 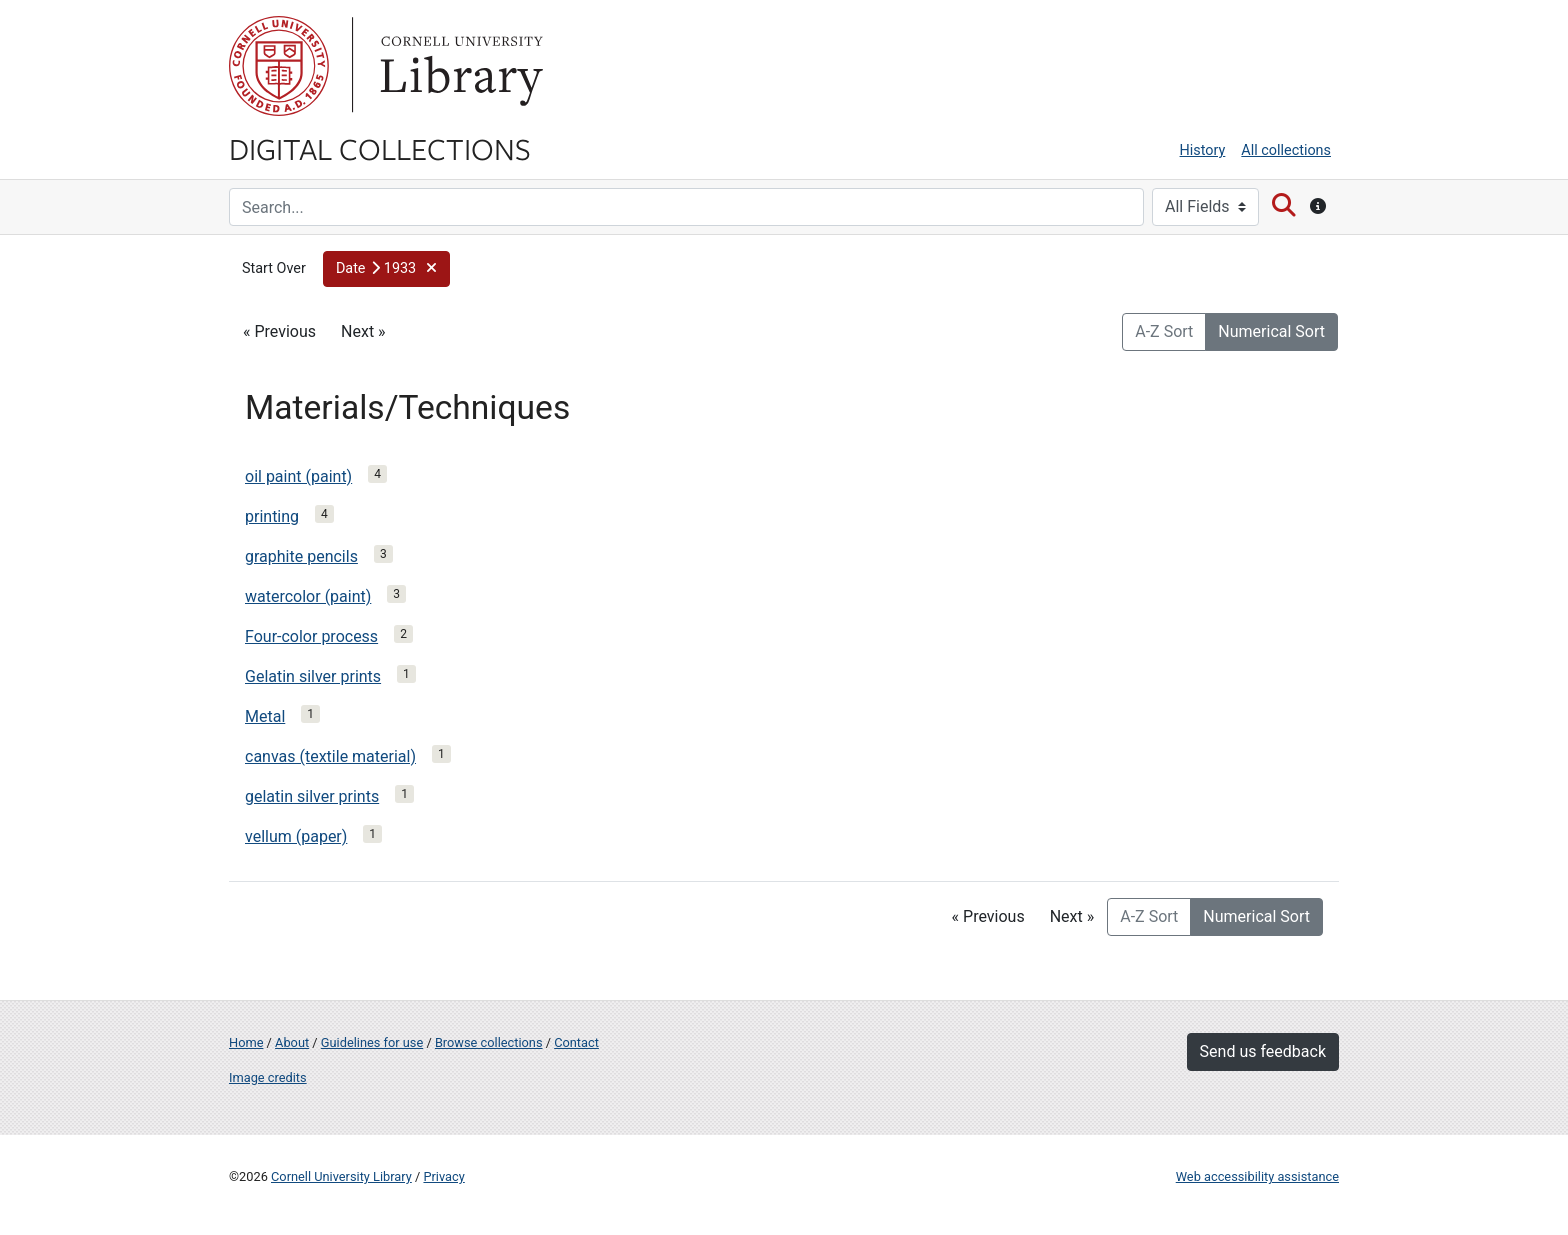 What do you see at coordinates (380, 148) in the screenshot?
I see `Digital Collections` at bounding box center [380, 148].